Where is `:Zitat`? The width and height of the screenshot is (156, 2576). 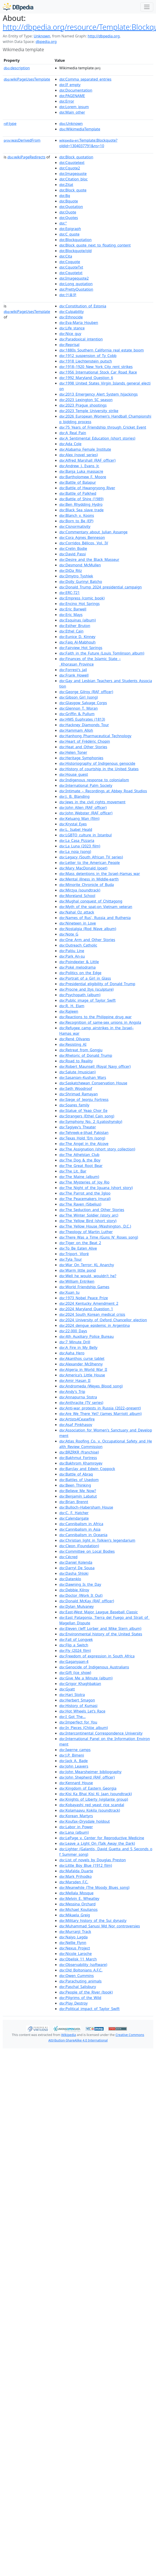
:Zitat is located at coordinates (66, 184).